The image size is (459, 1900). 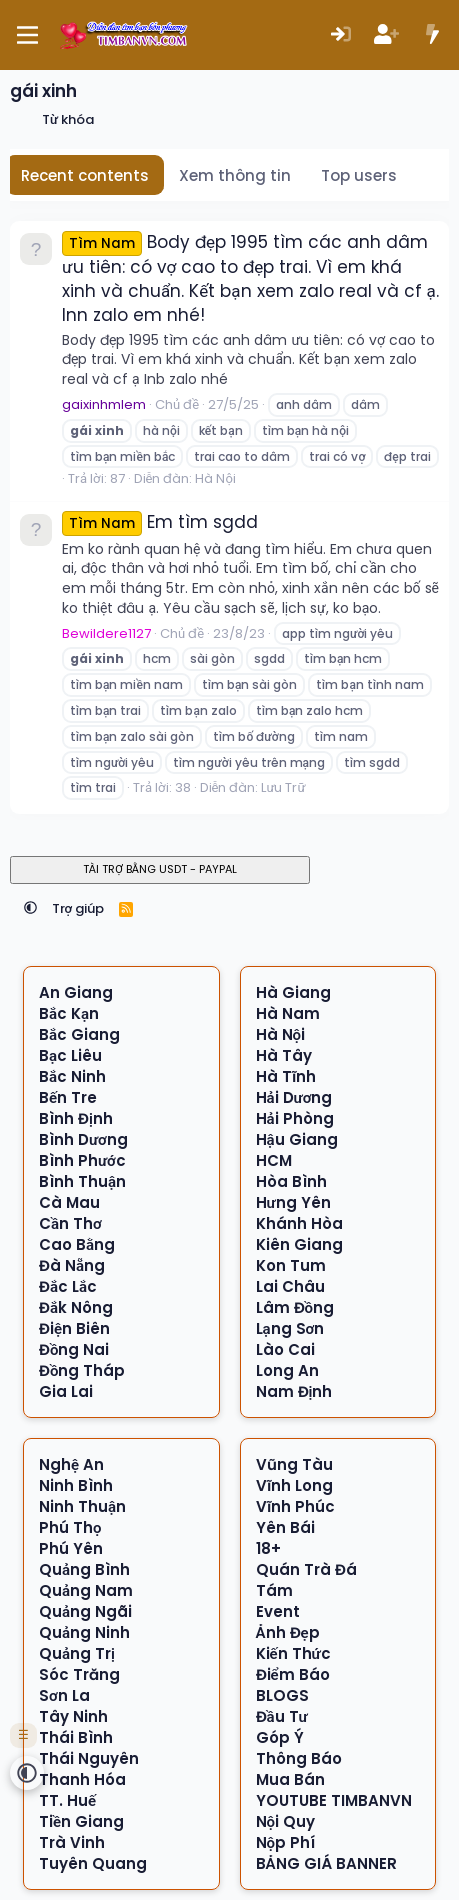 I want to click on Quảng Nam, so click(x=86, y=1590).